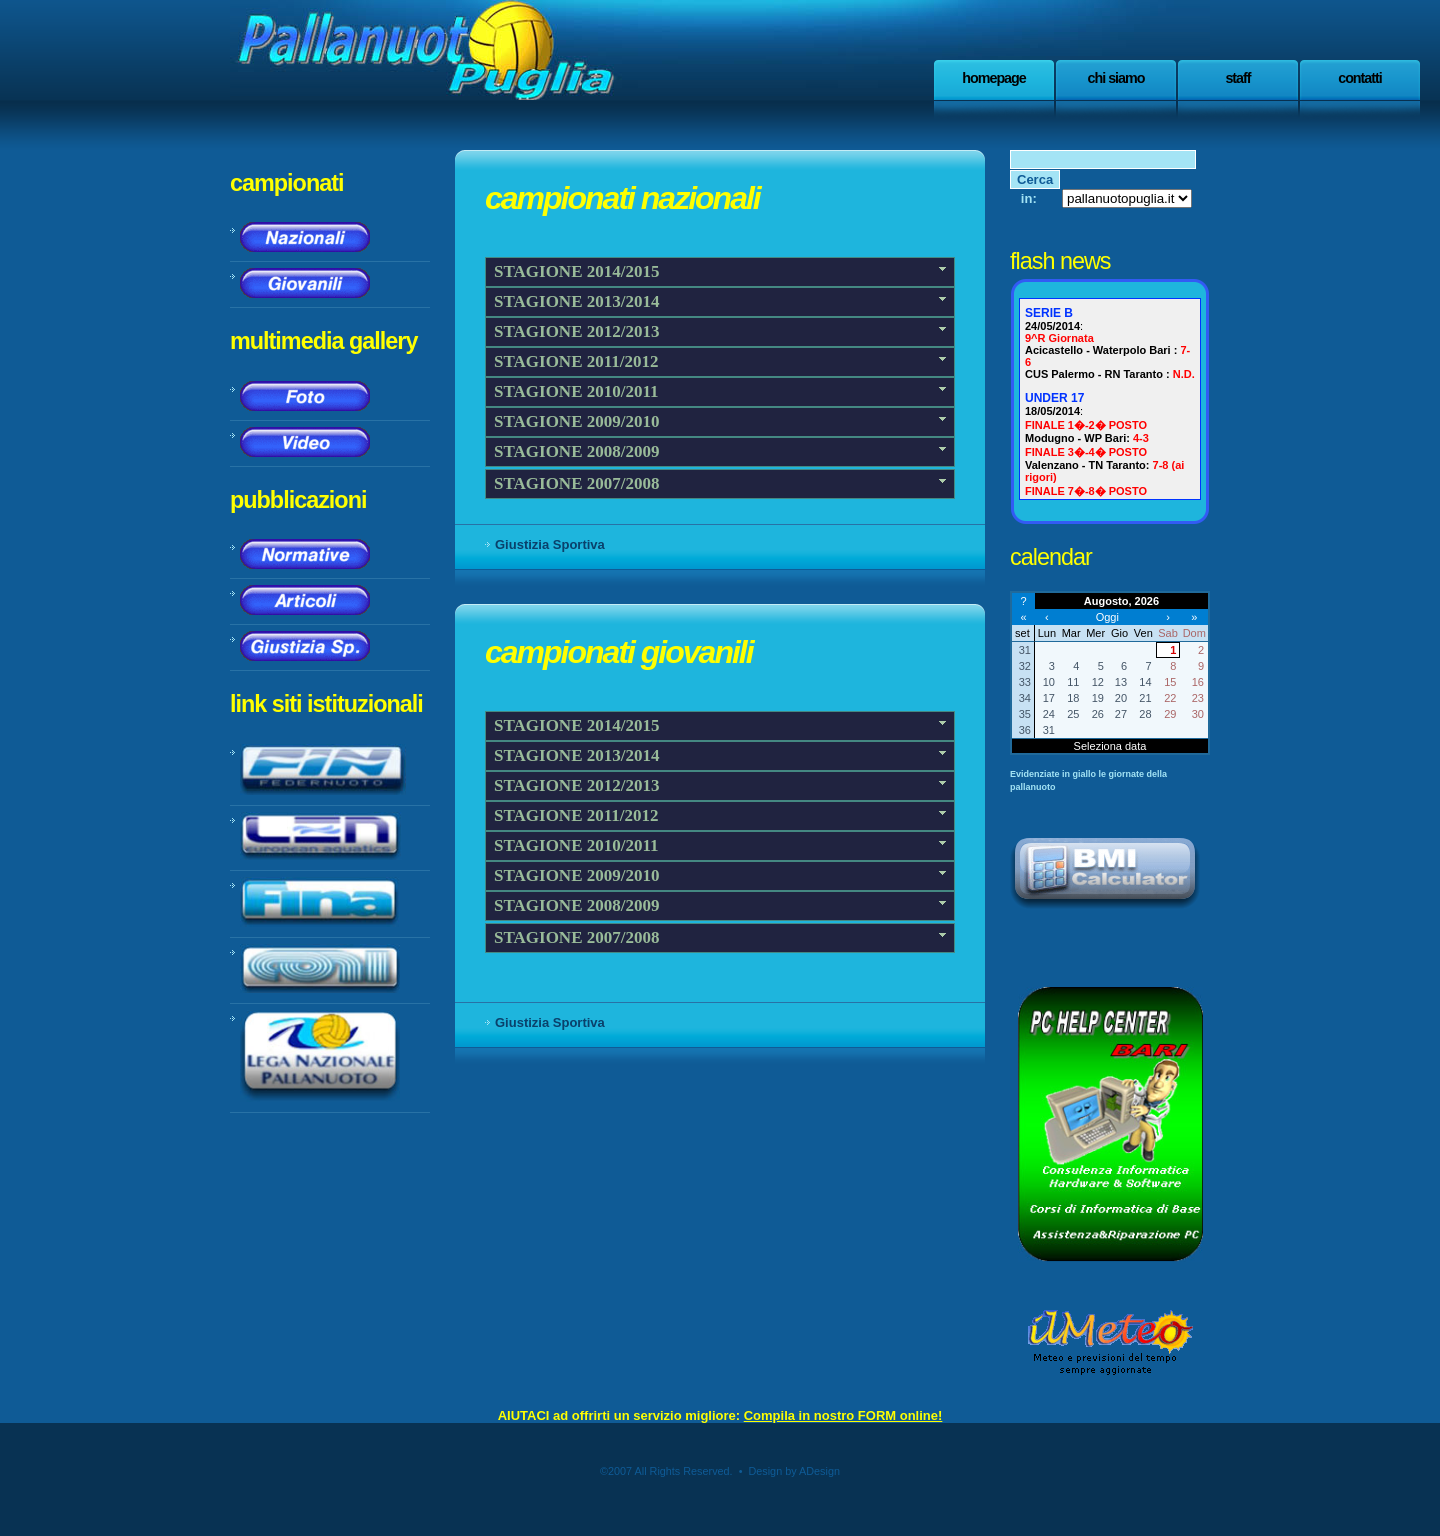 The image size is (1440, 1536). What do you see at coordinates (843, 1415) in the screenshot?
I see `Compila in nostro FORM online!` at bounding box center [843, 1415].